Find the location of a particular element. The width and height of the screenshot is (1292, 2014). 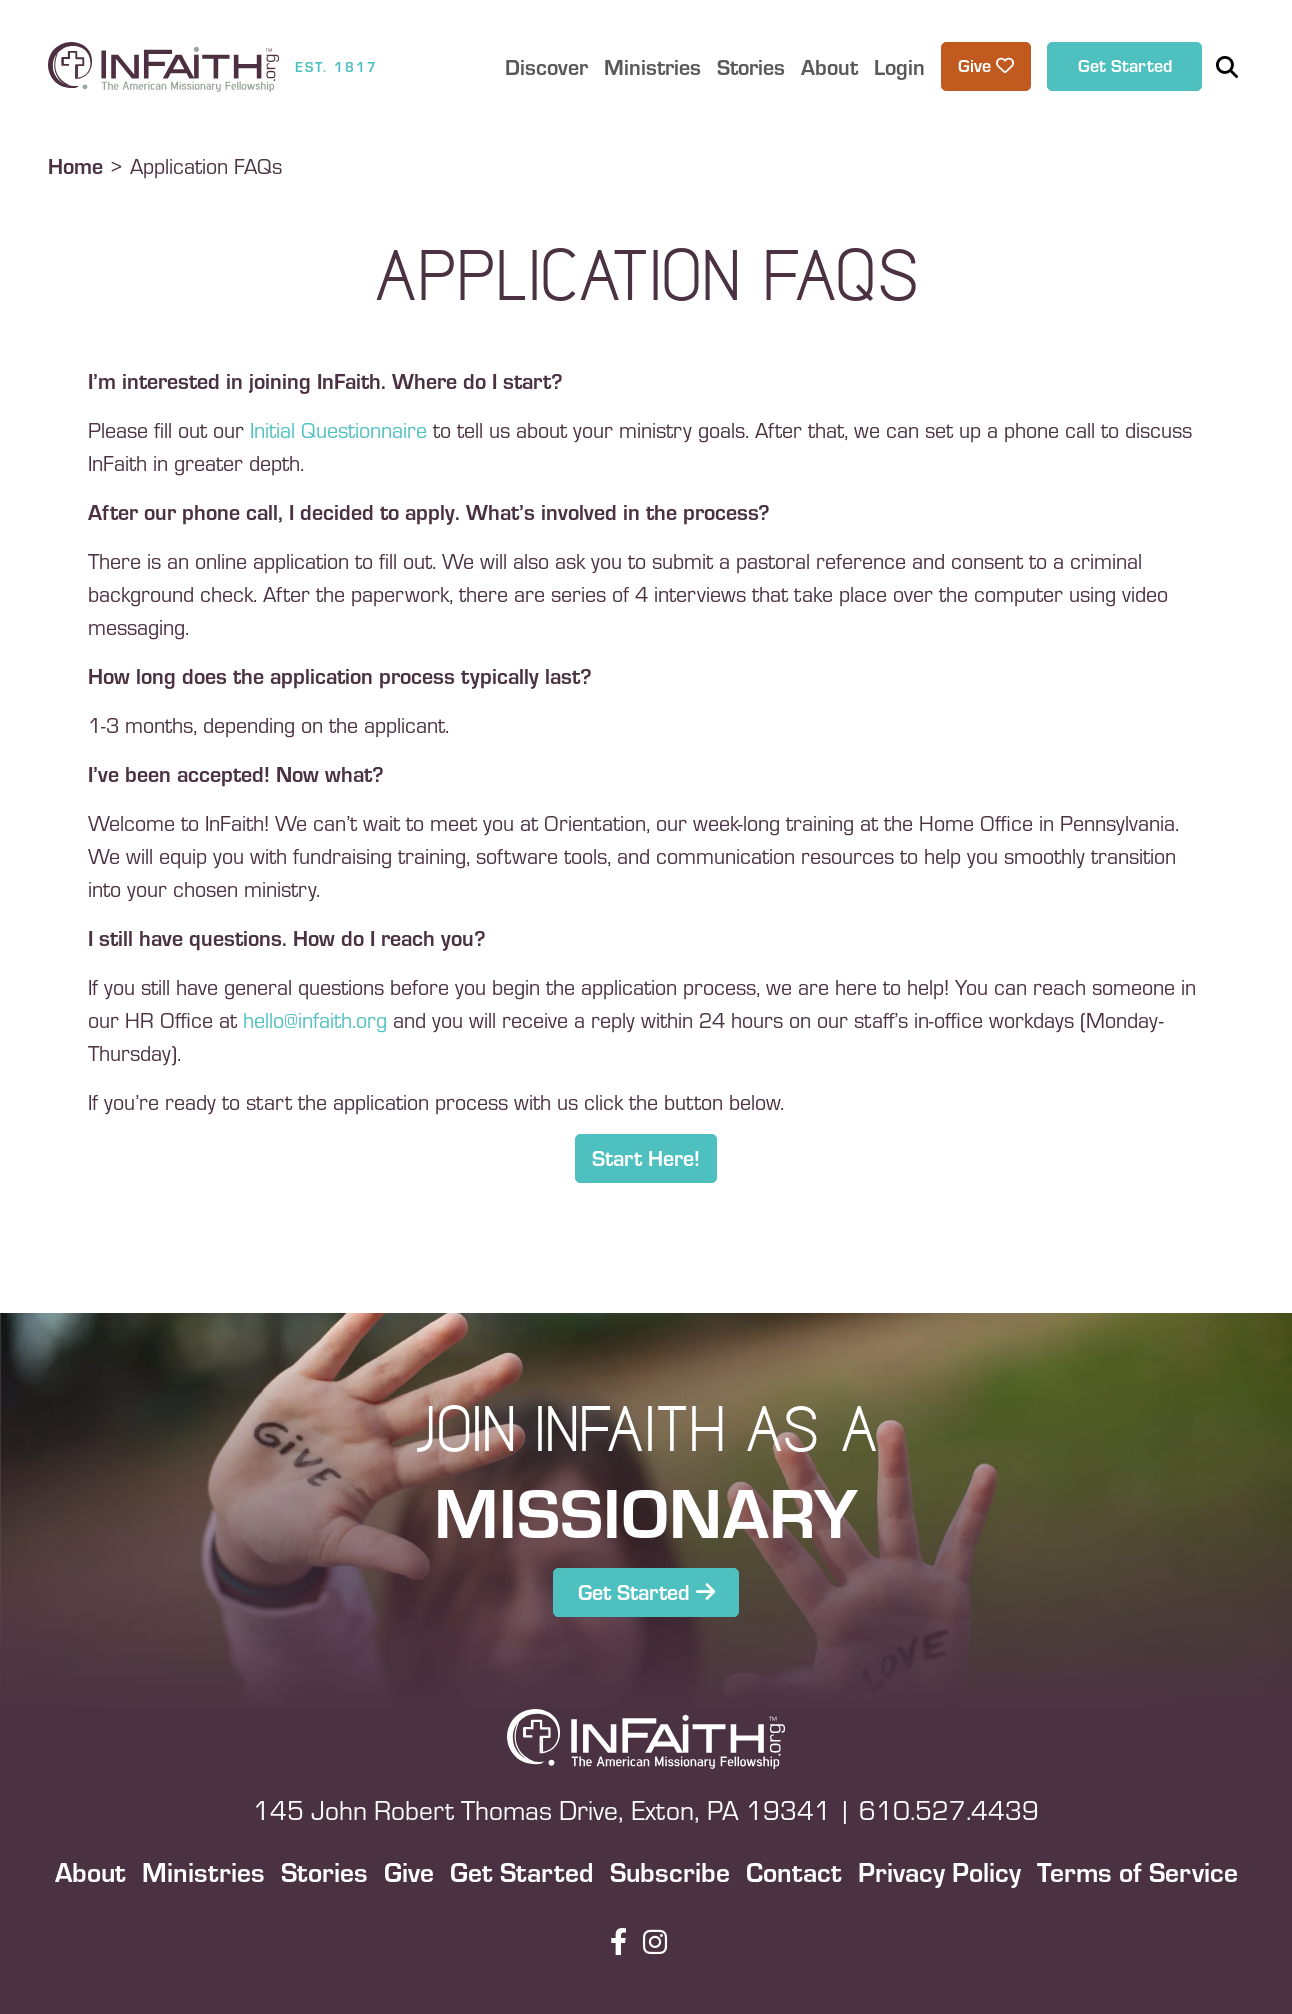

About is located at coordinates (90, 1871).